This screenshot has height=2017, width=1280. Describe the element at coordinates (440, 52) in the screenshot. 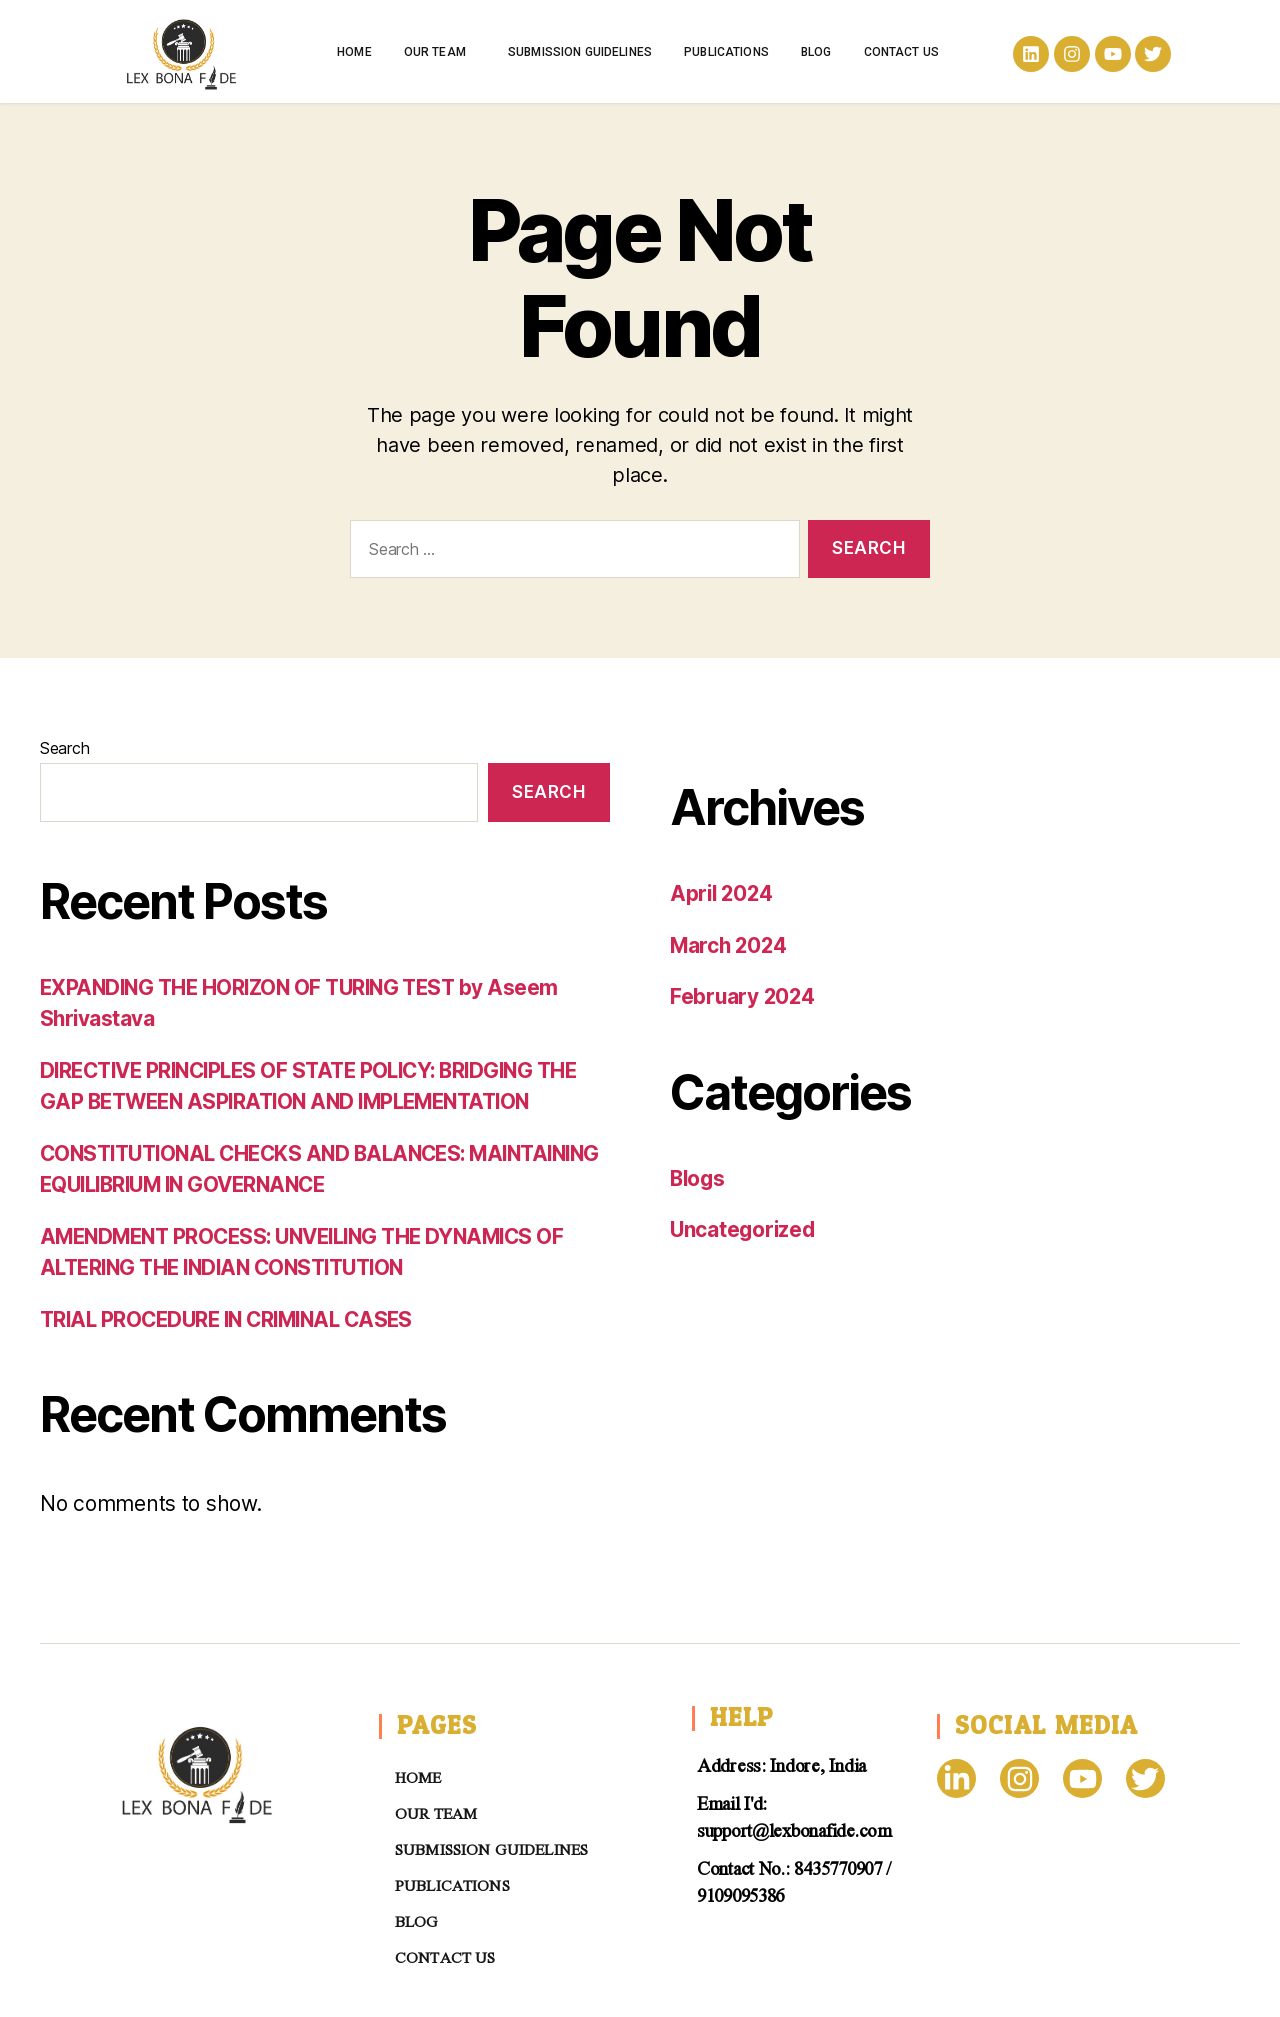

I see `Our Team` at that location.